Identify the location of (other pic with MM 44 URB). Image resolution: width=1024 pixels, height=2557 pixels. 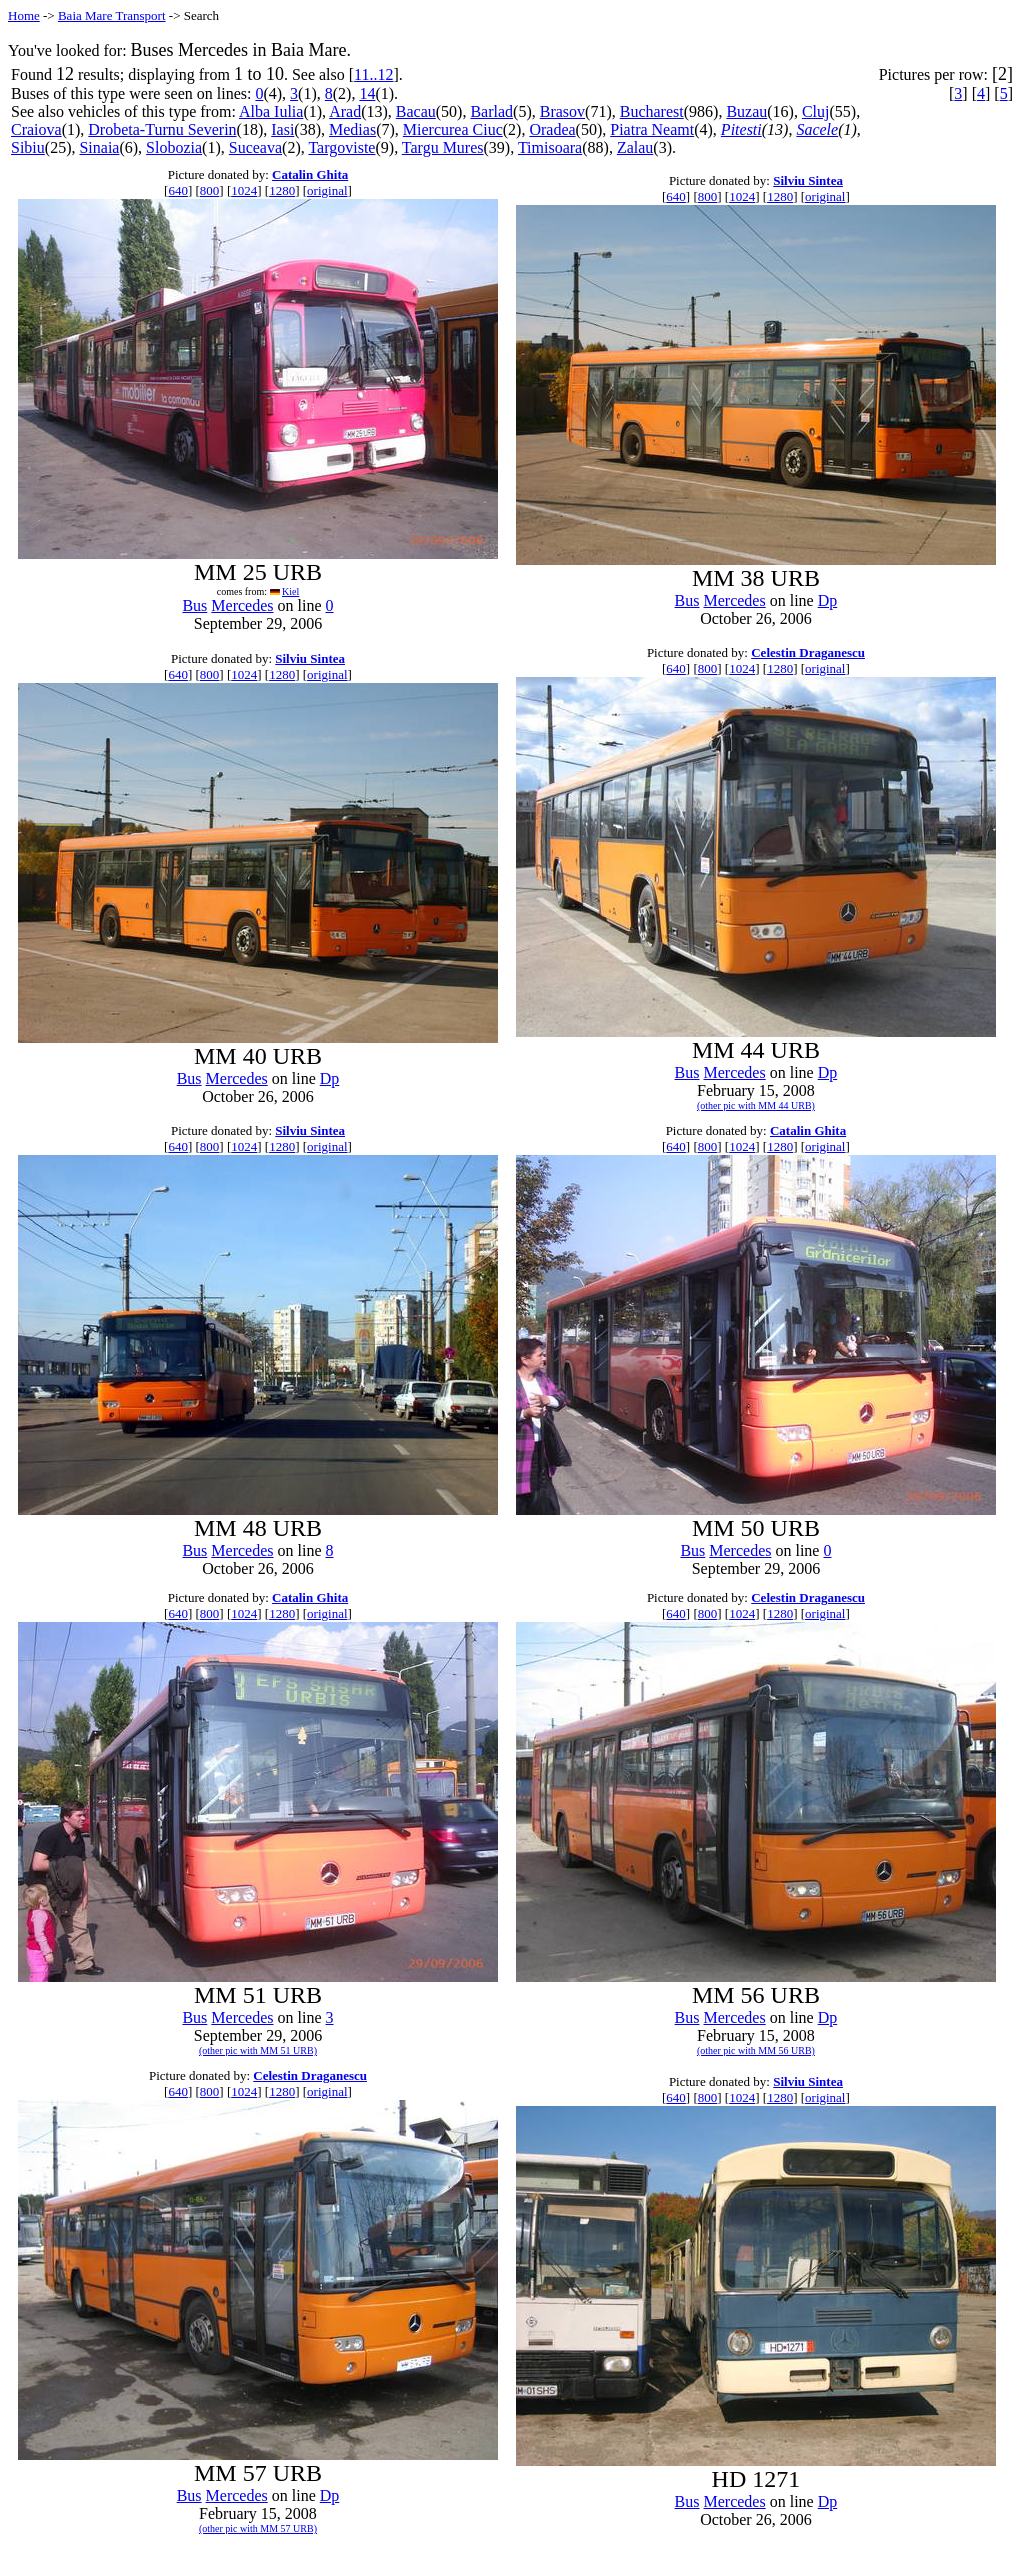
(756, 1105).